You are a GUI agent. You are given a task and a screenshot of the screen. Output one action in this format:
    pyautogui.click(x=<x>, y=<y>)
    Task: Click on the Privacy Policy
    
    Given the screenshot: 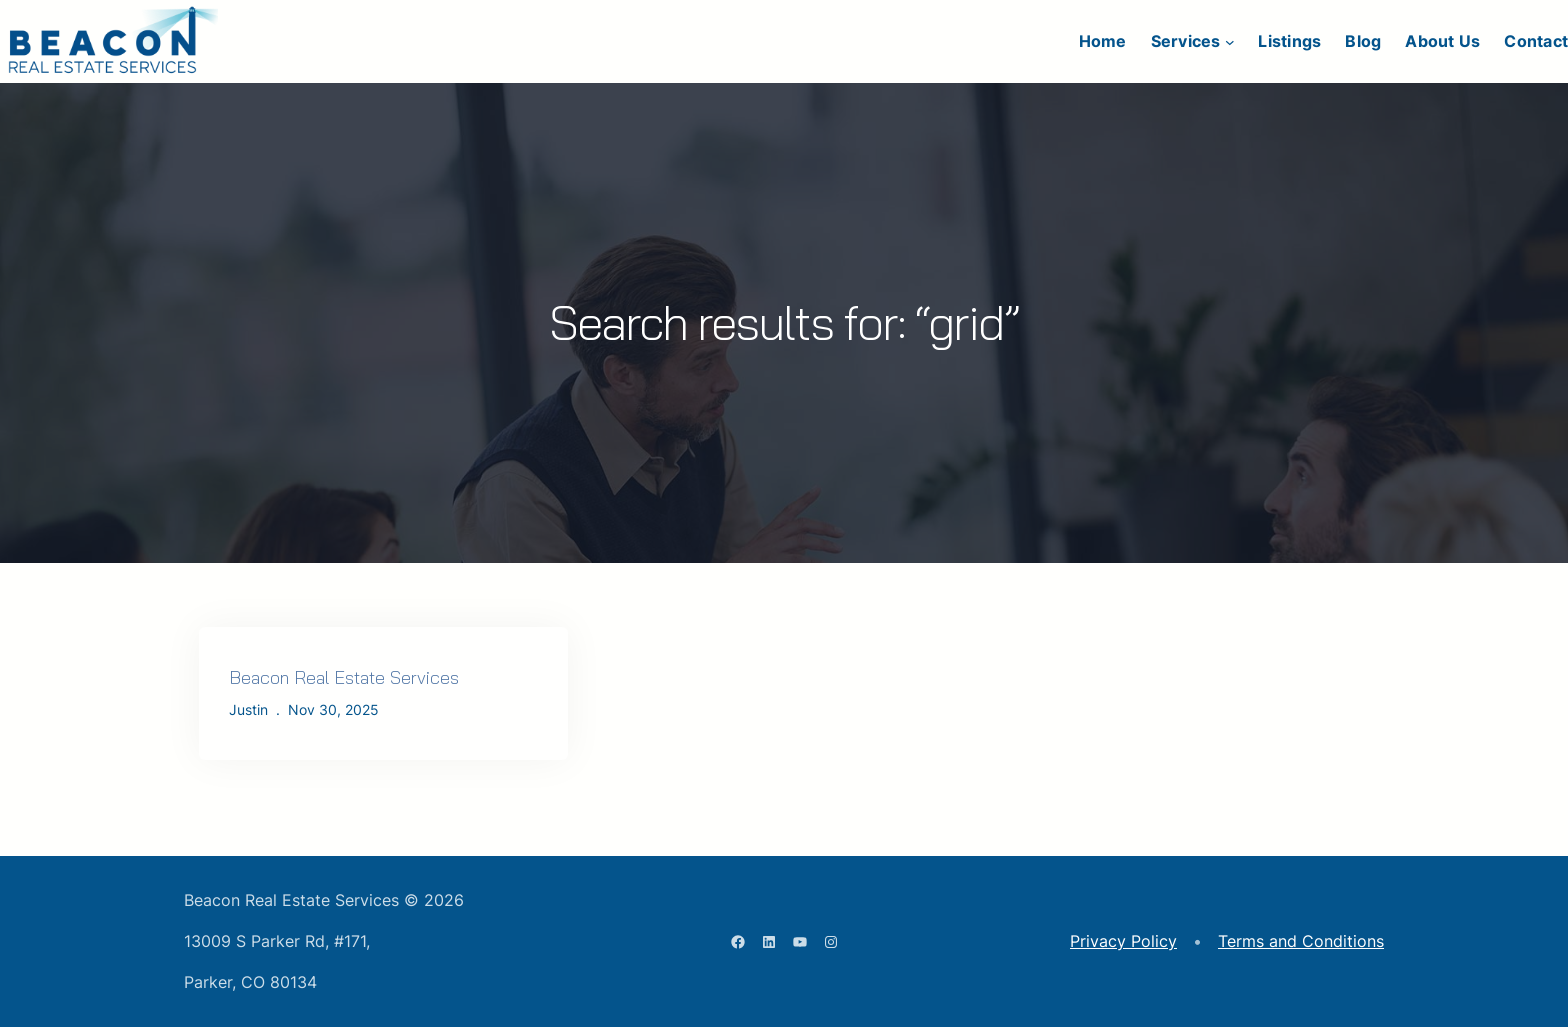 What is the action you would take?
    pyautogui.click(x=1123, y=941)
    